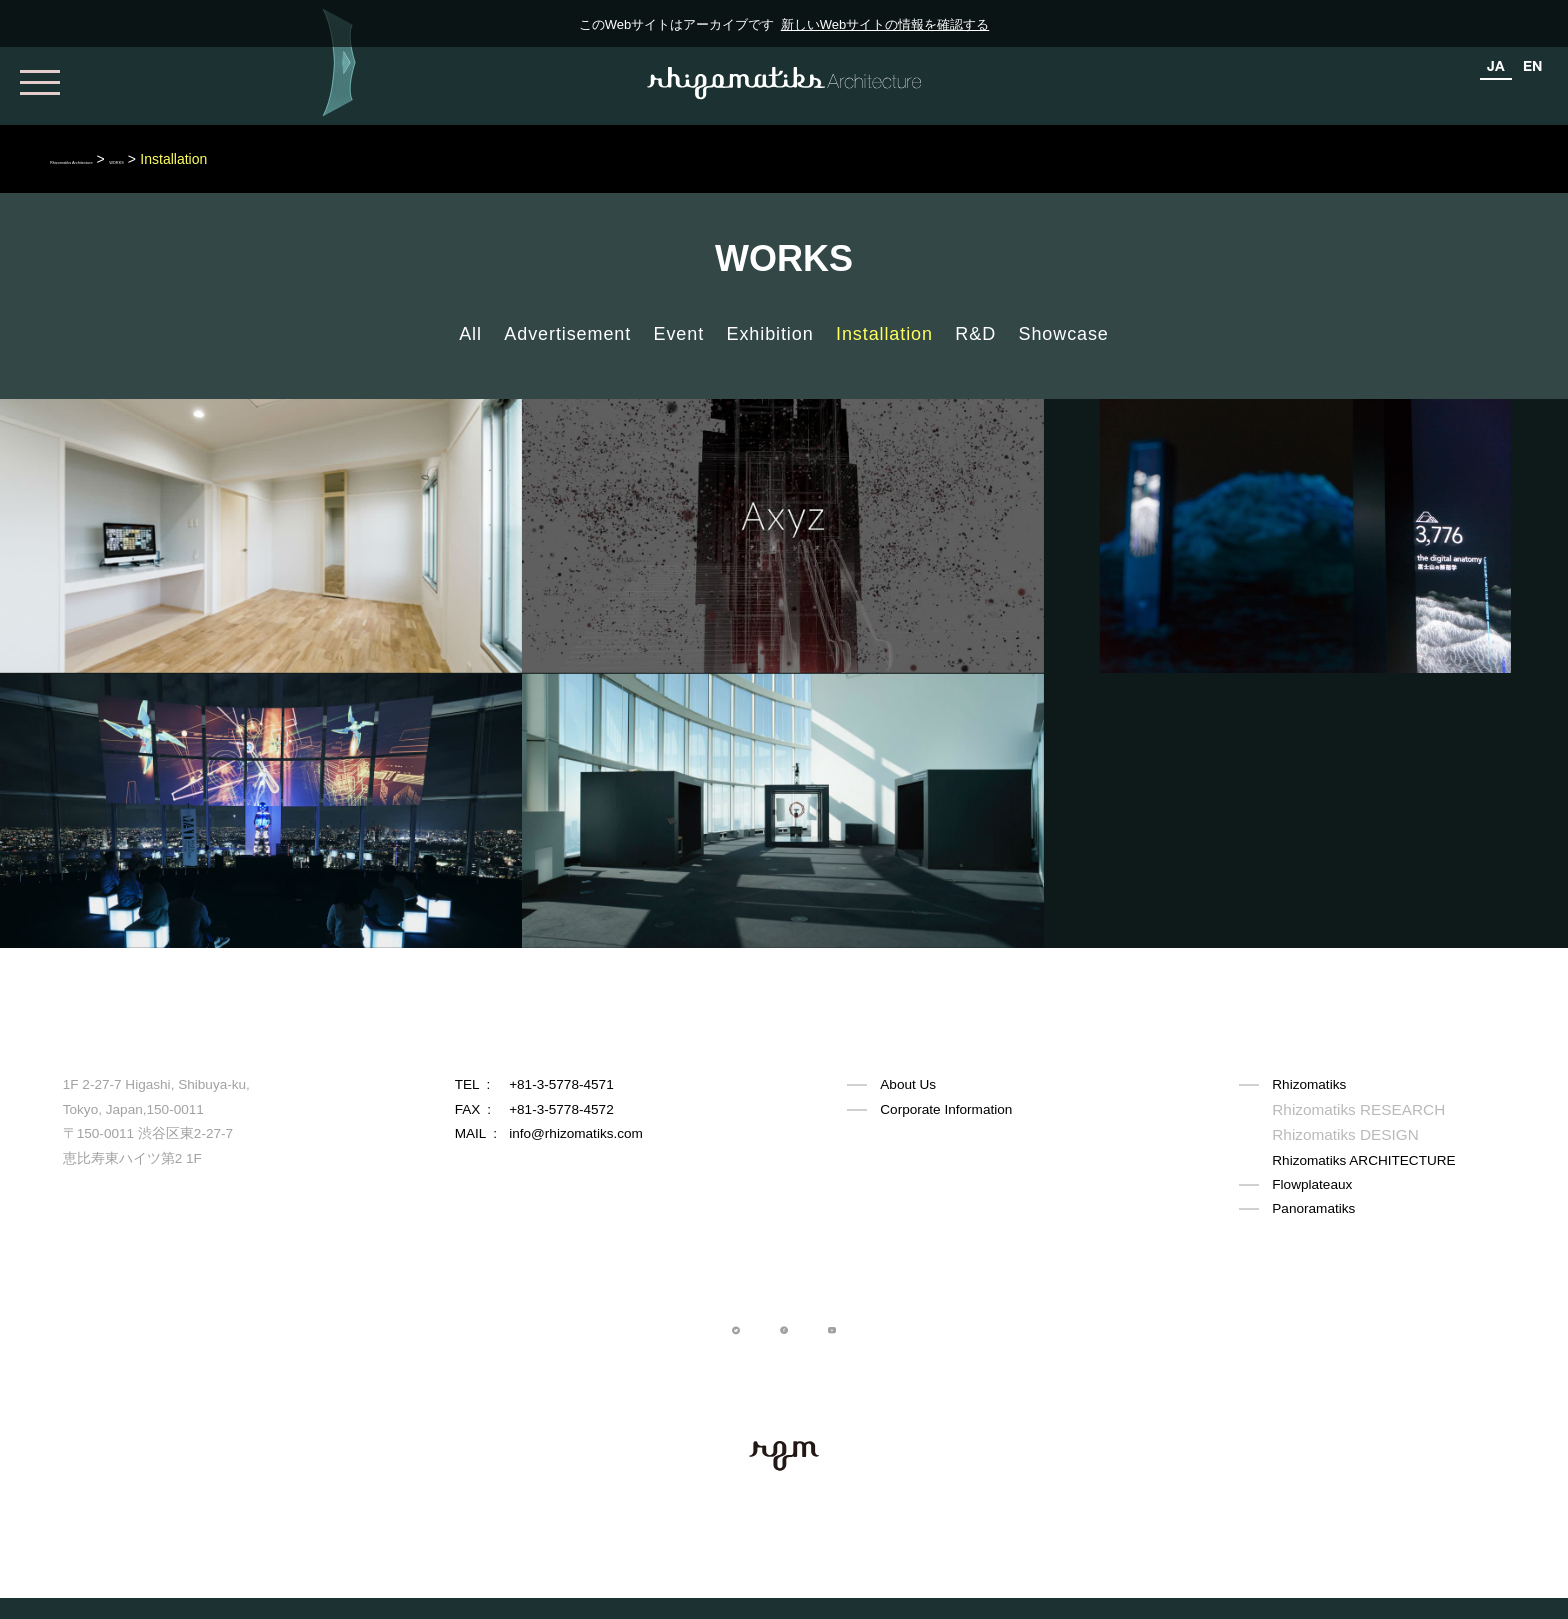  Describe the element at coordinates (884, 334) in the screenshot. I see `Installation` at that location.